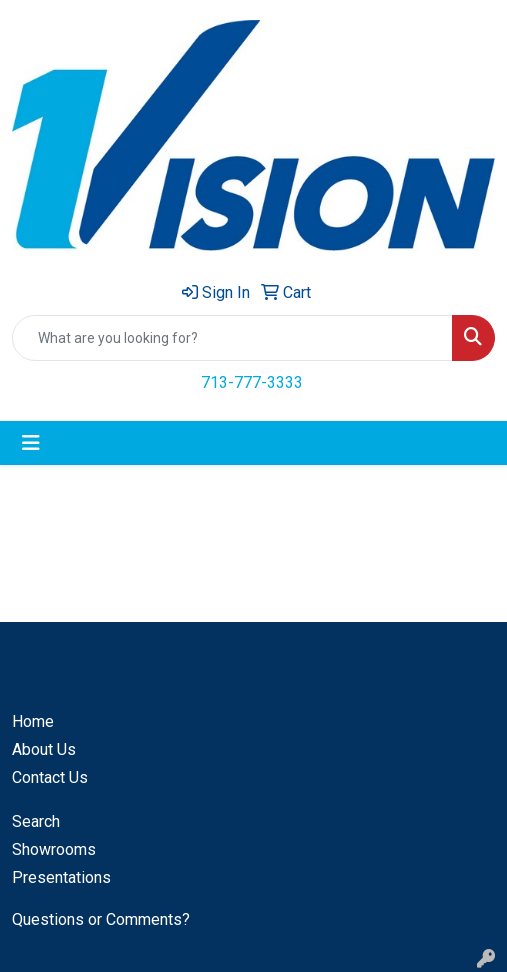  What do you see at coordinates (31, 443) in the screenshot?
I see `[Toggle navigation]` at bounding box center [31, 443].